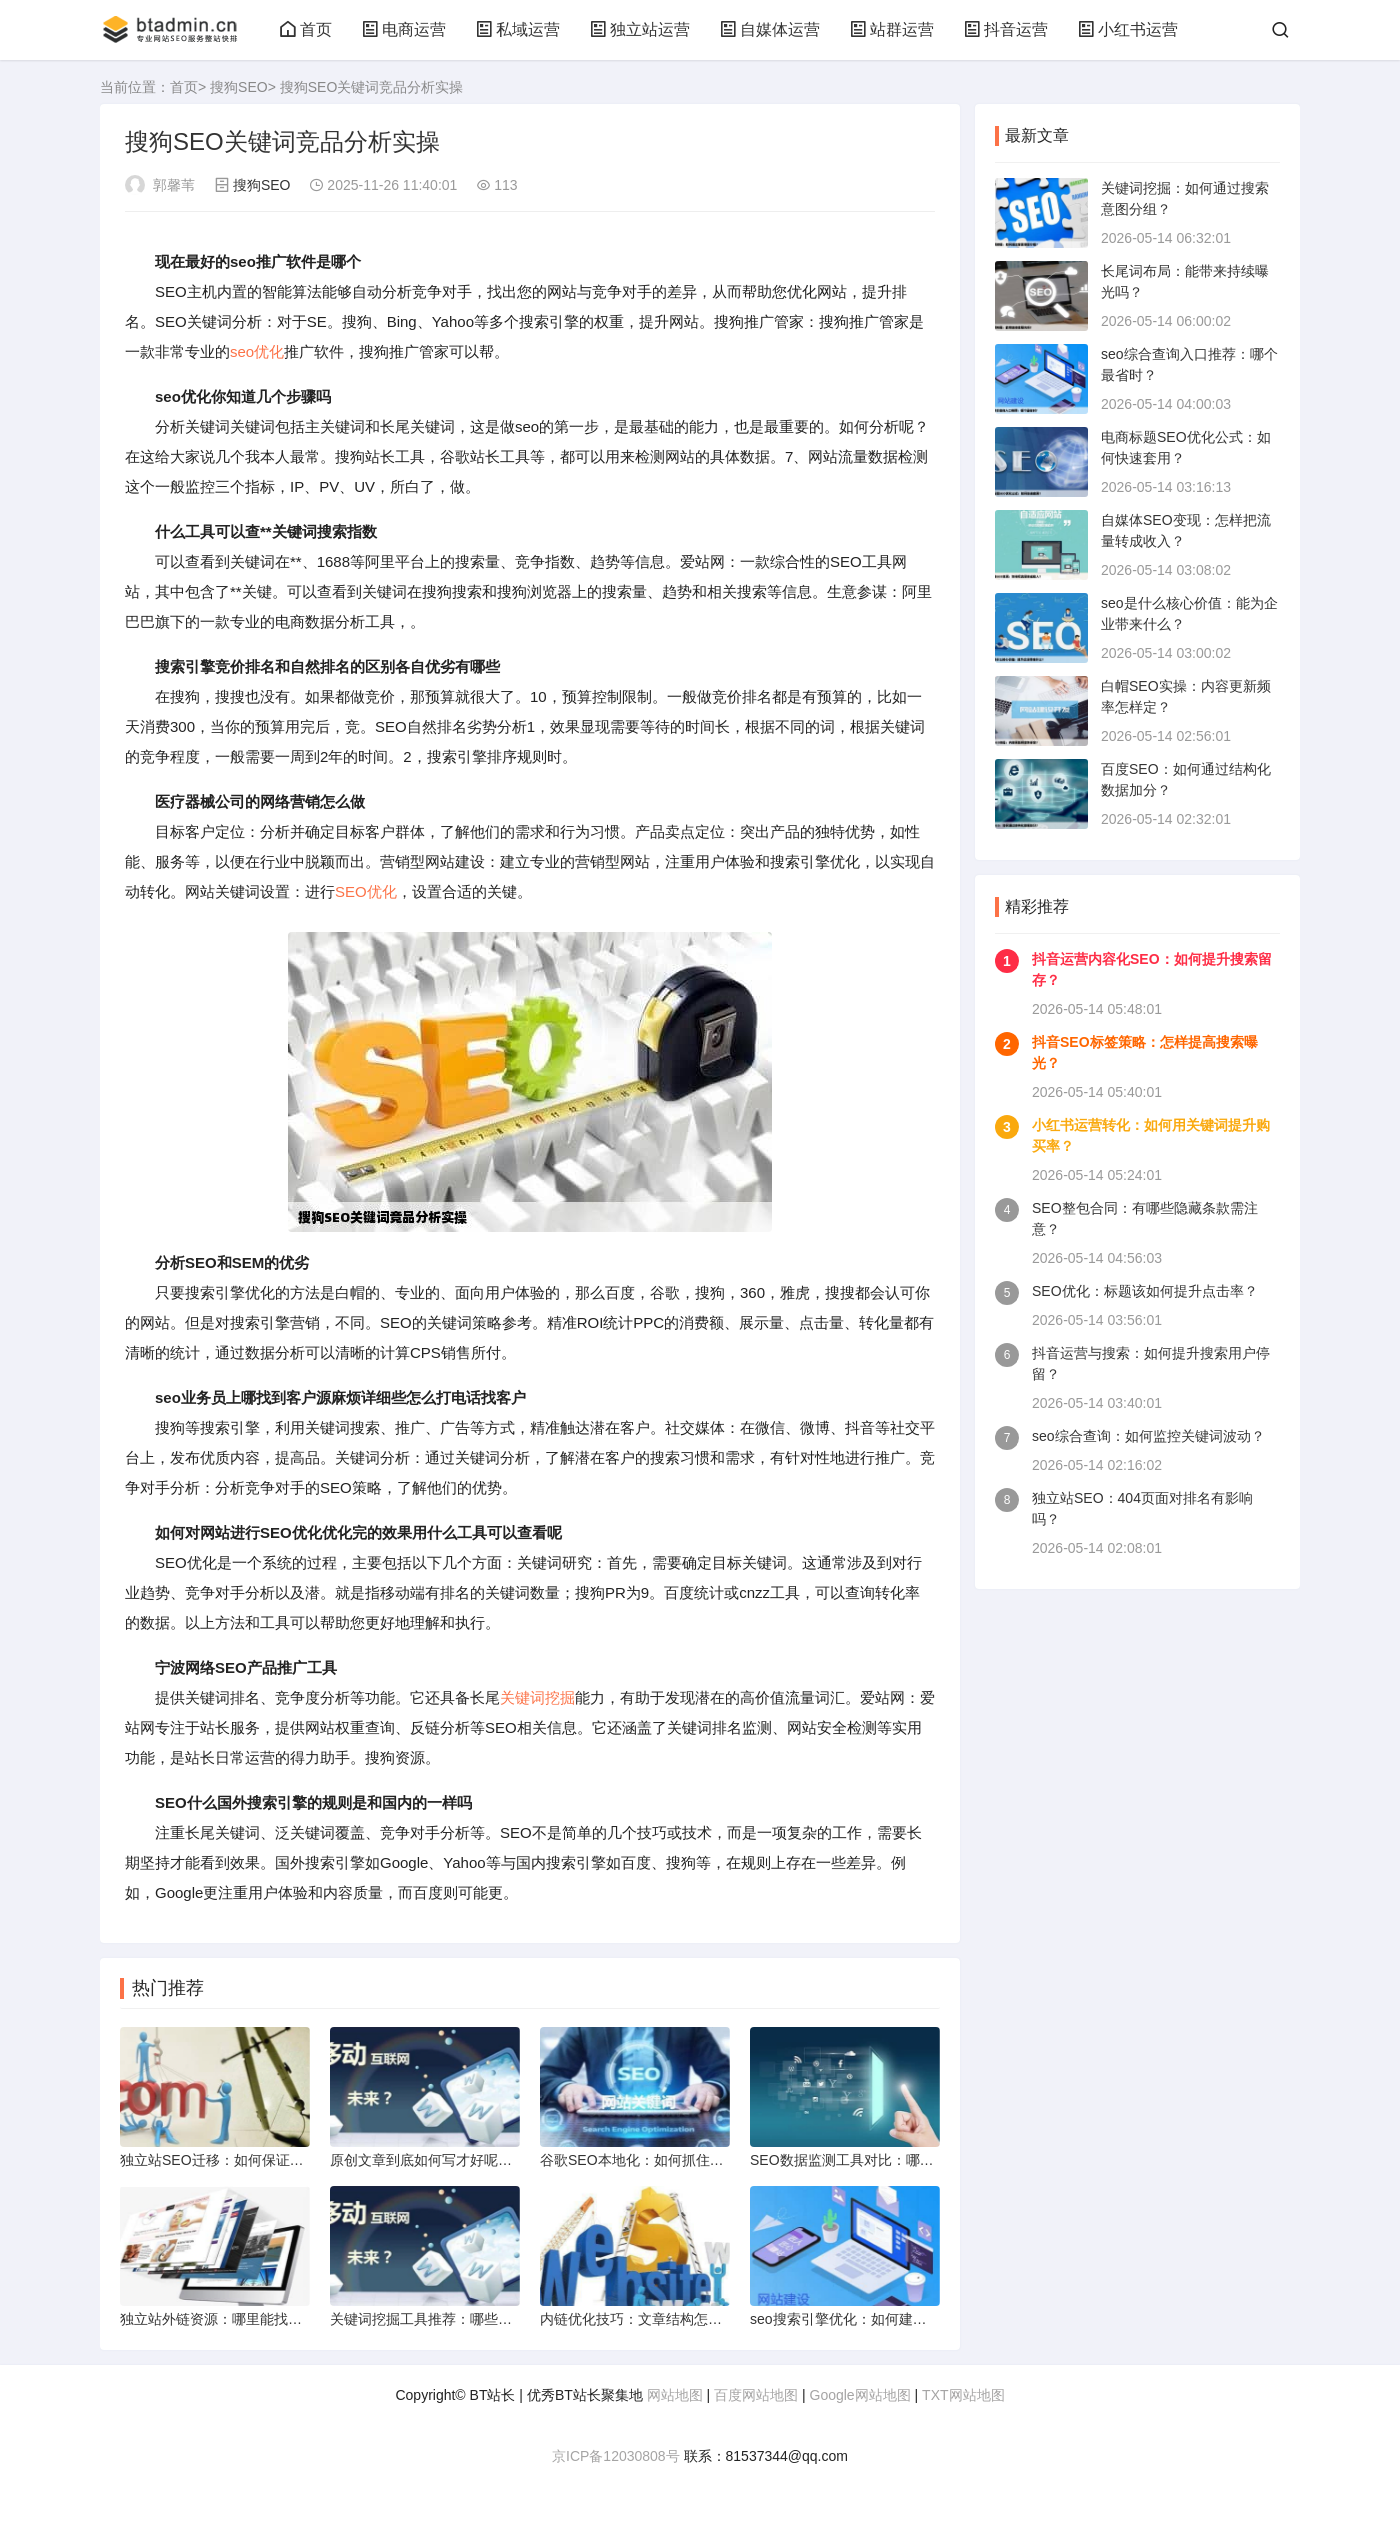 Image resolution: width=1400 pixels, height=2527 pixels. What do you see at coordinates (1006, 29) in the screenshot?
I see `抖音运营` at bounding box center [1006, 29].